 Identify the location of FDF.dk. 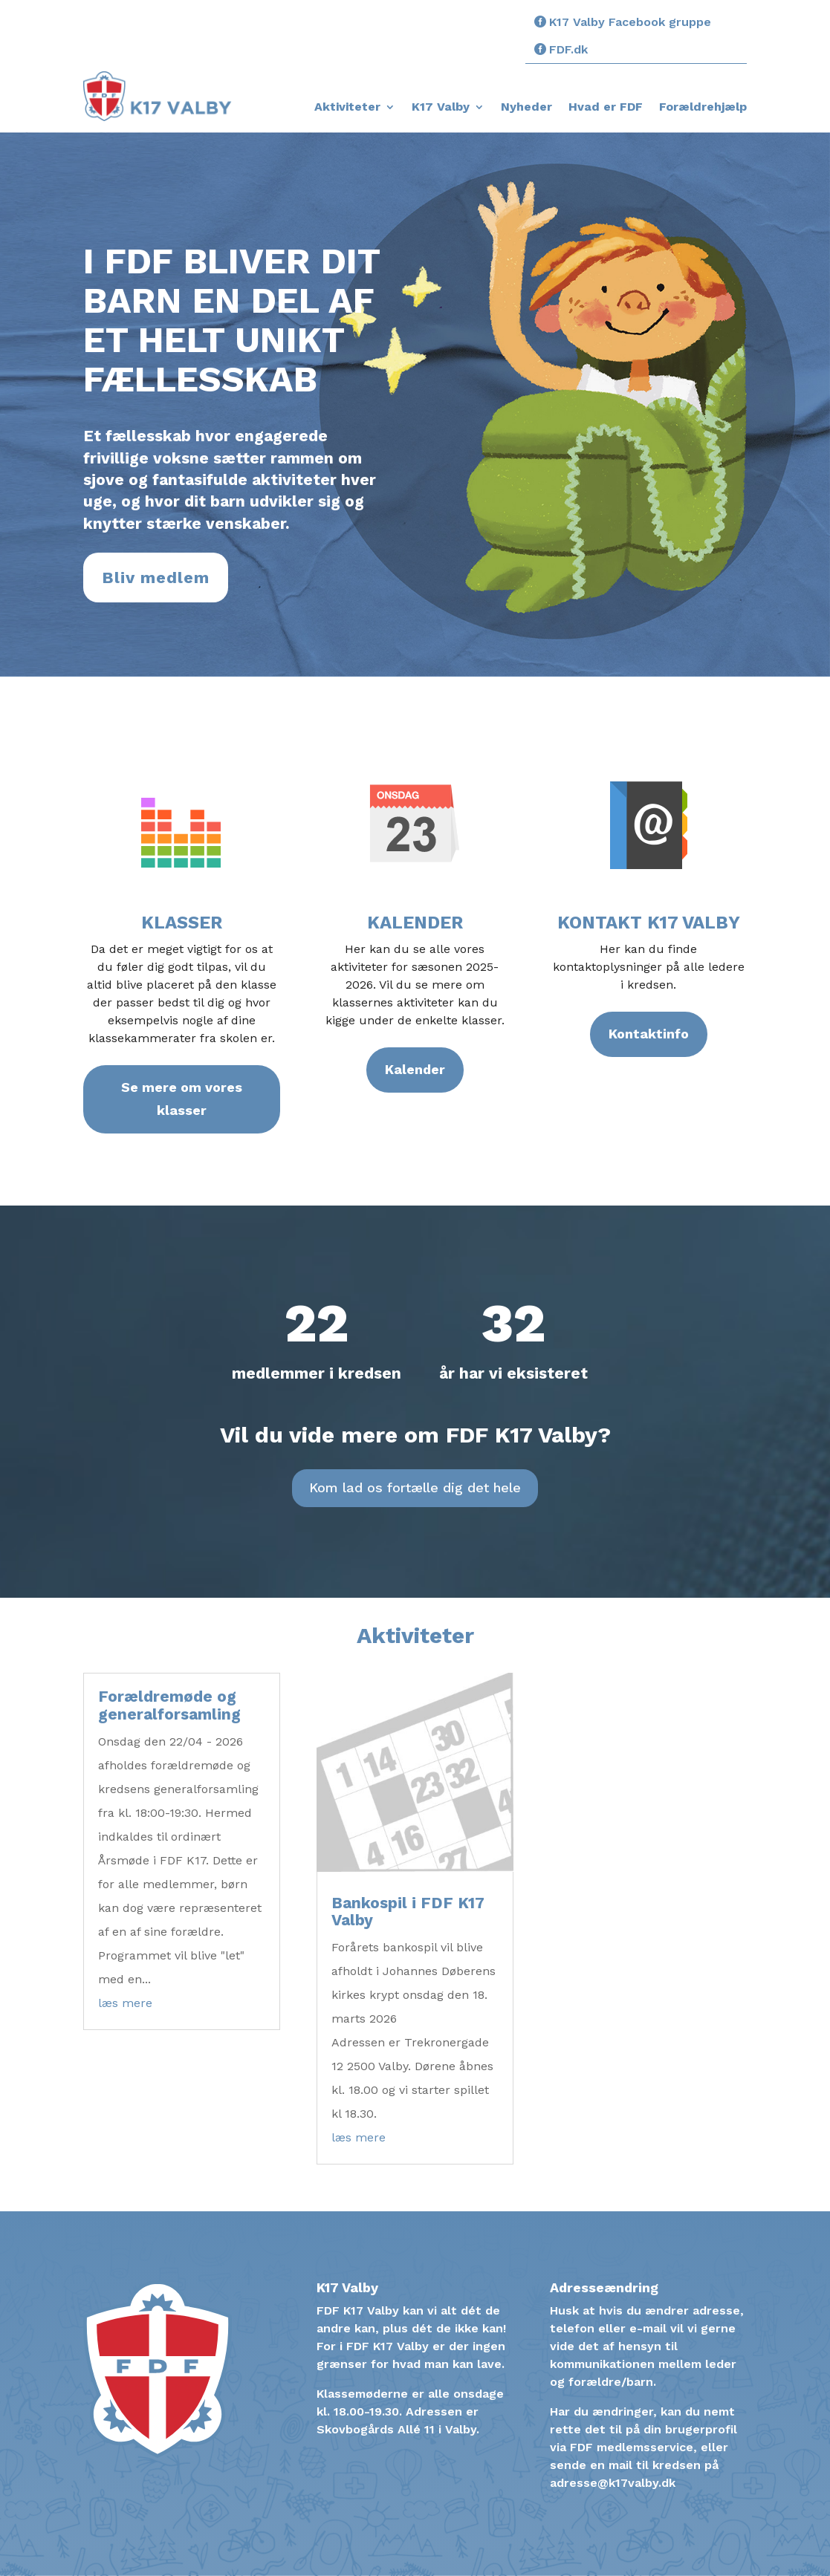
(568, 49).